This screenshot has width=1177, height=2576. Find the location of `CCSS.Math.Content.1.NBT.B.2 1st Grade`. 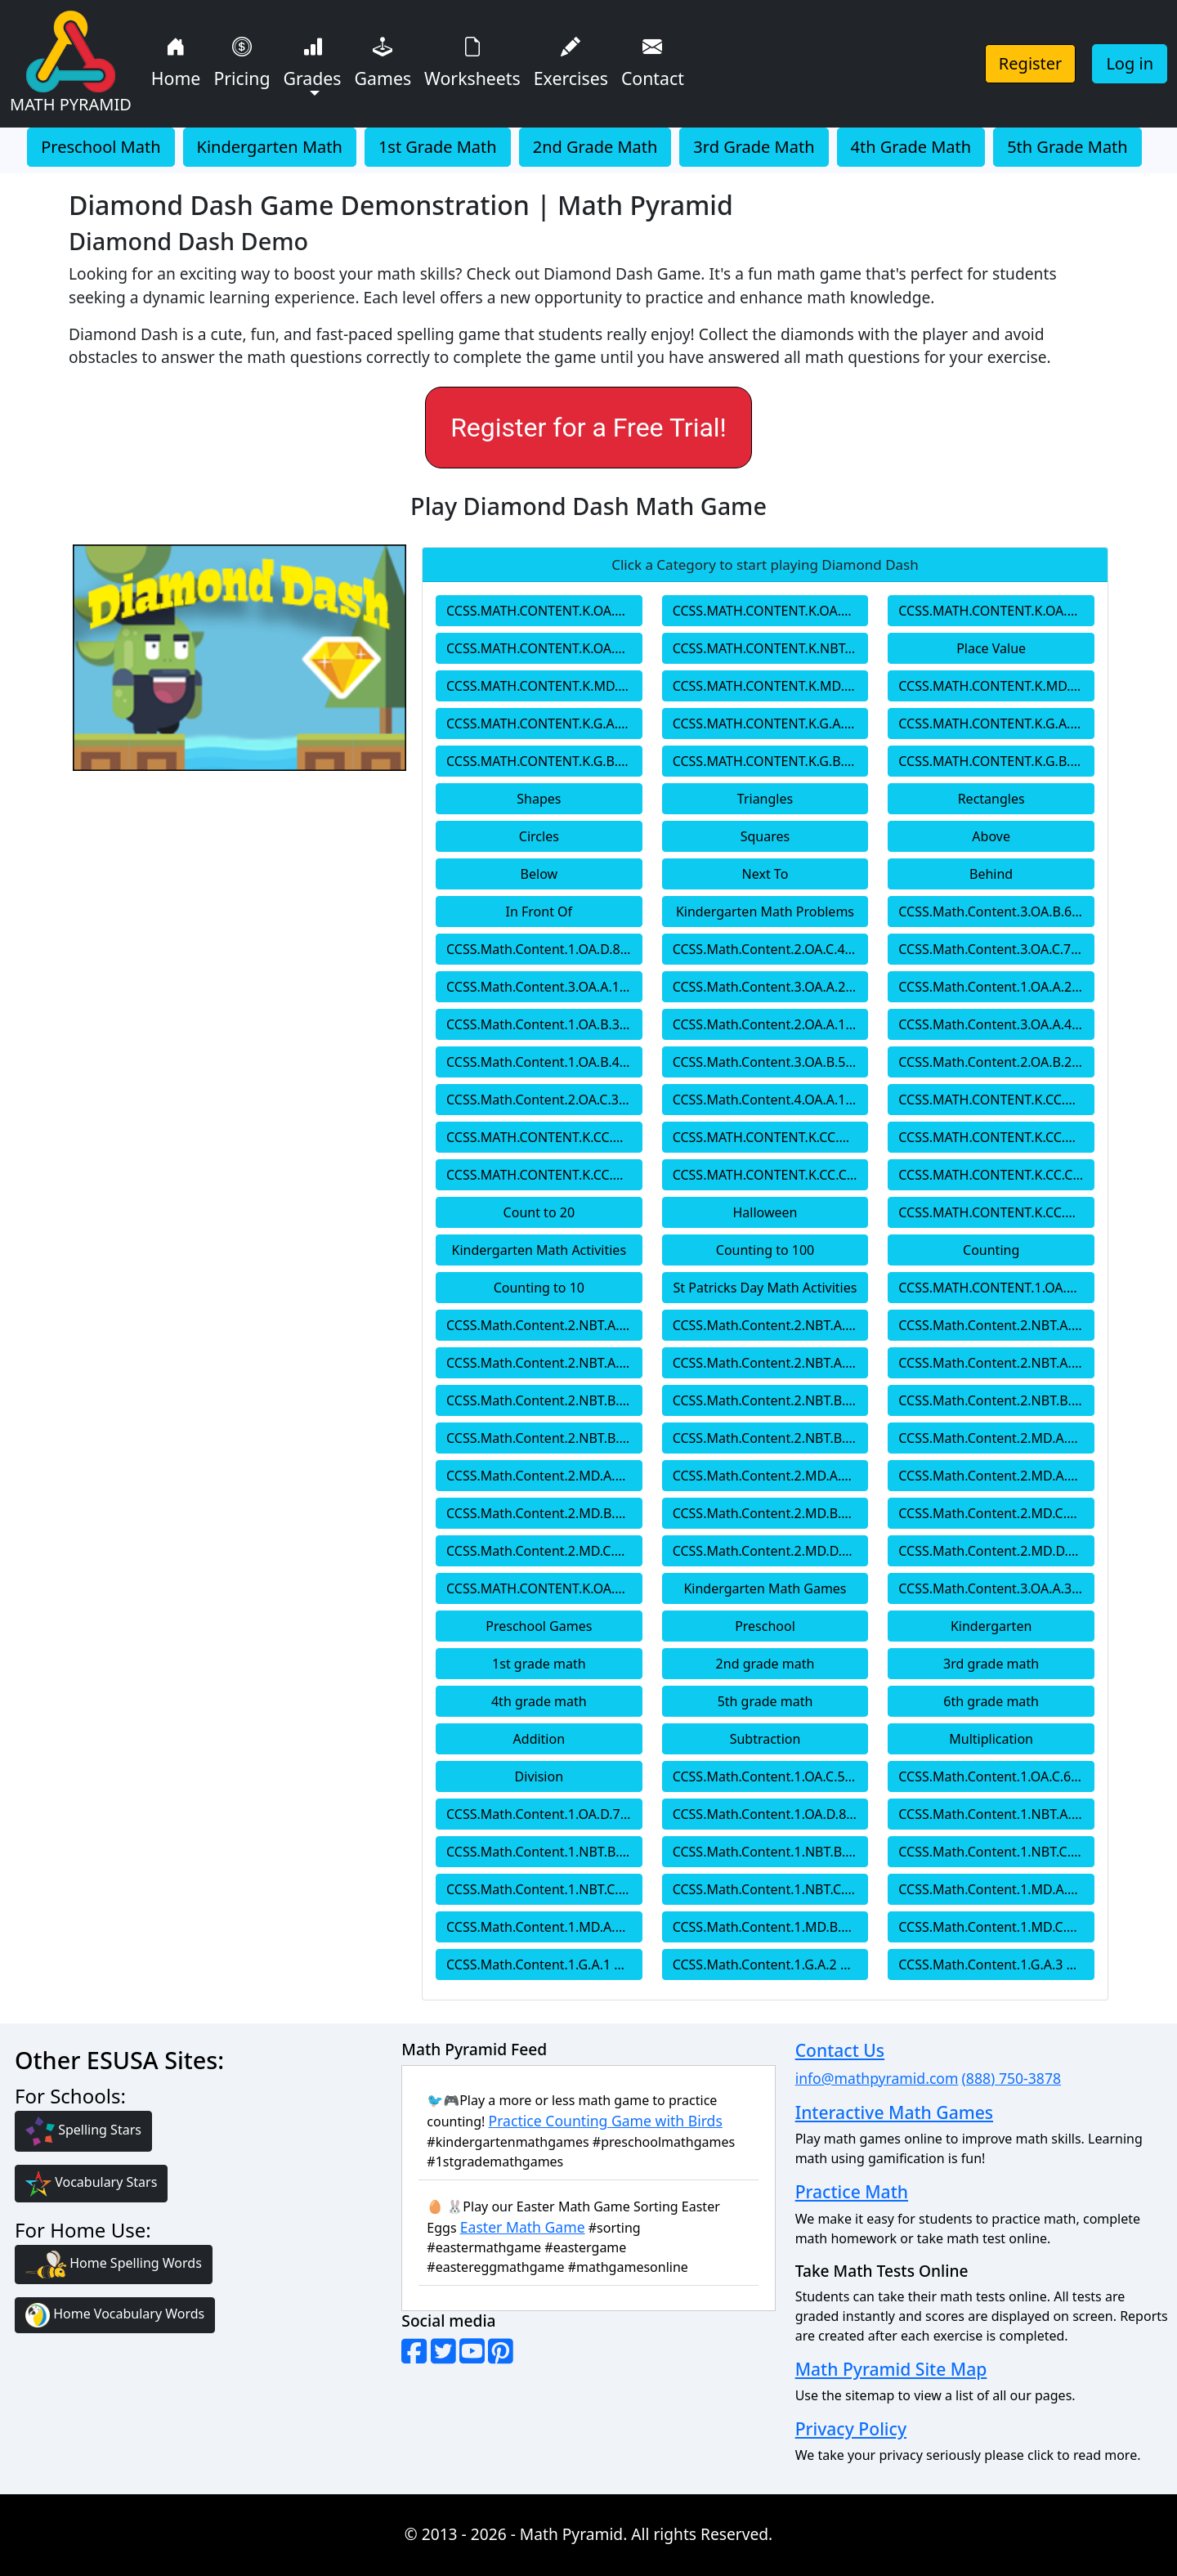

CCSS.Math.Content.1.NBT.B.2 1st Grade is located at coordinates (544, 1852).